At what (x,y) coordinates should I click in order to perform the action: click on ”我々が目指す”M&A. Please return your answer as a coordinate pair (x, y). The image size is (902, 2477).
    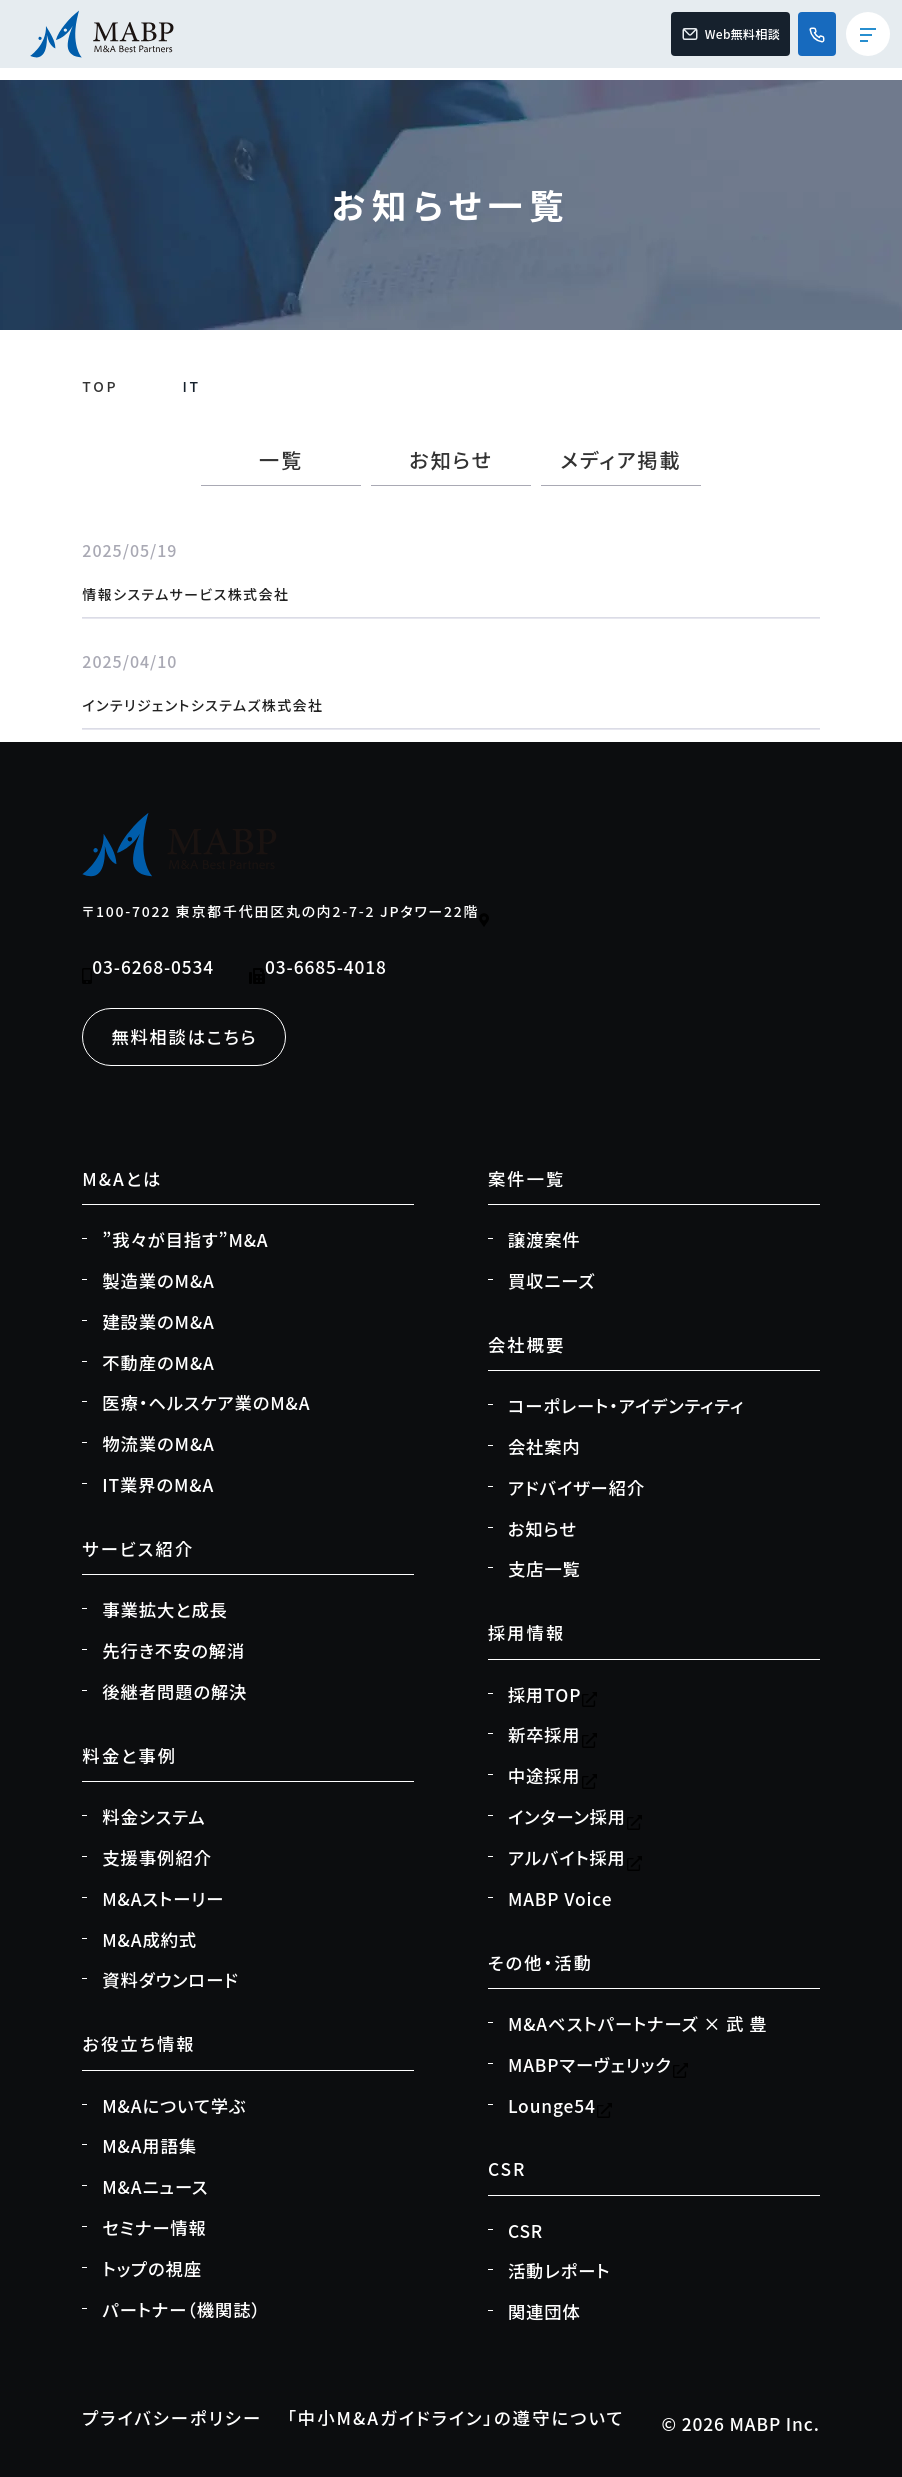
    Looking at the image, I should click on (185, 1240).